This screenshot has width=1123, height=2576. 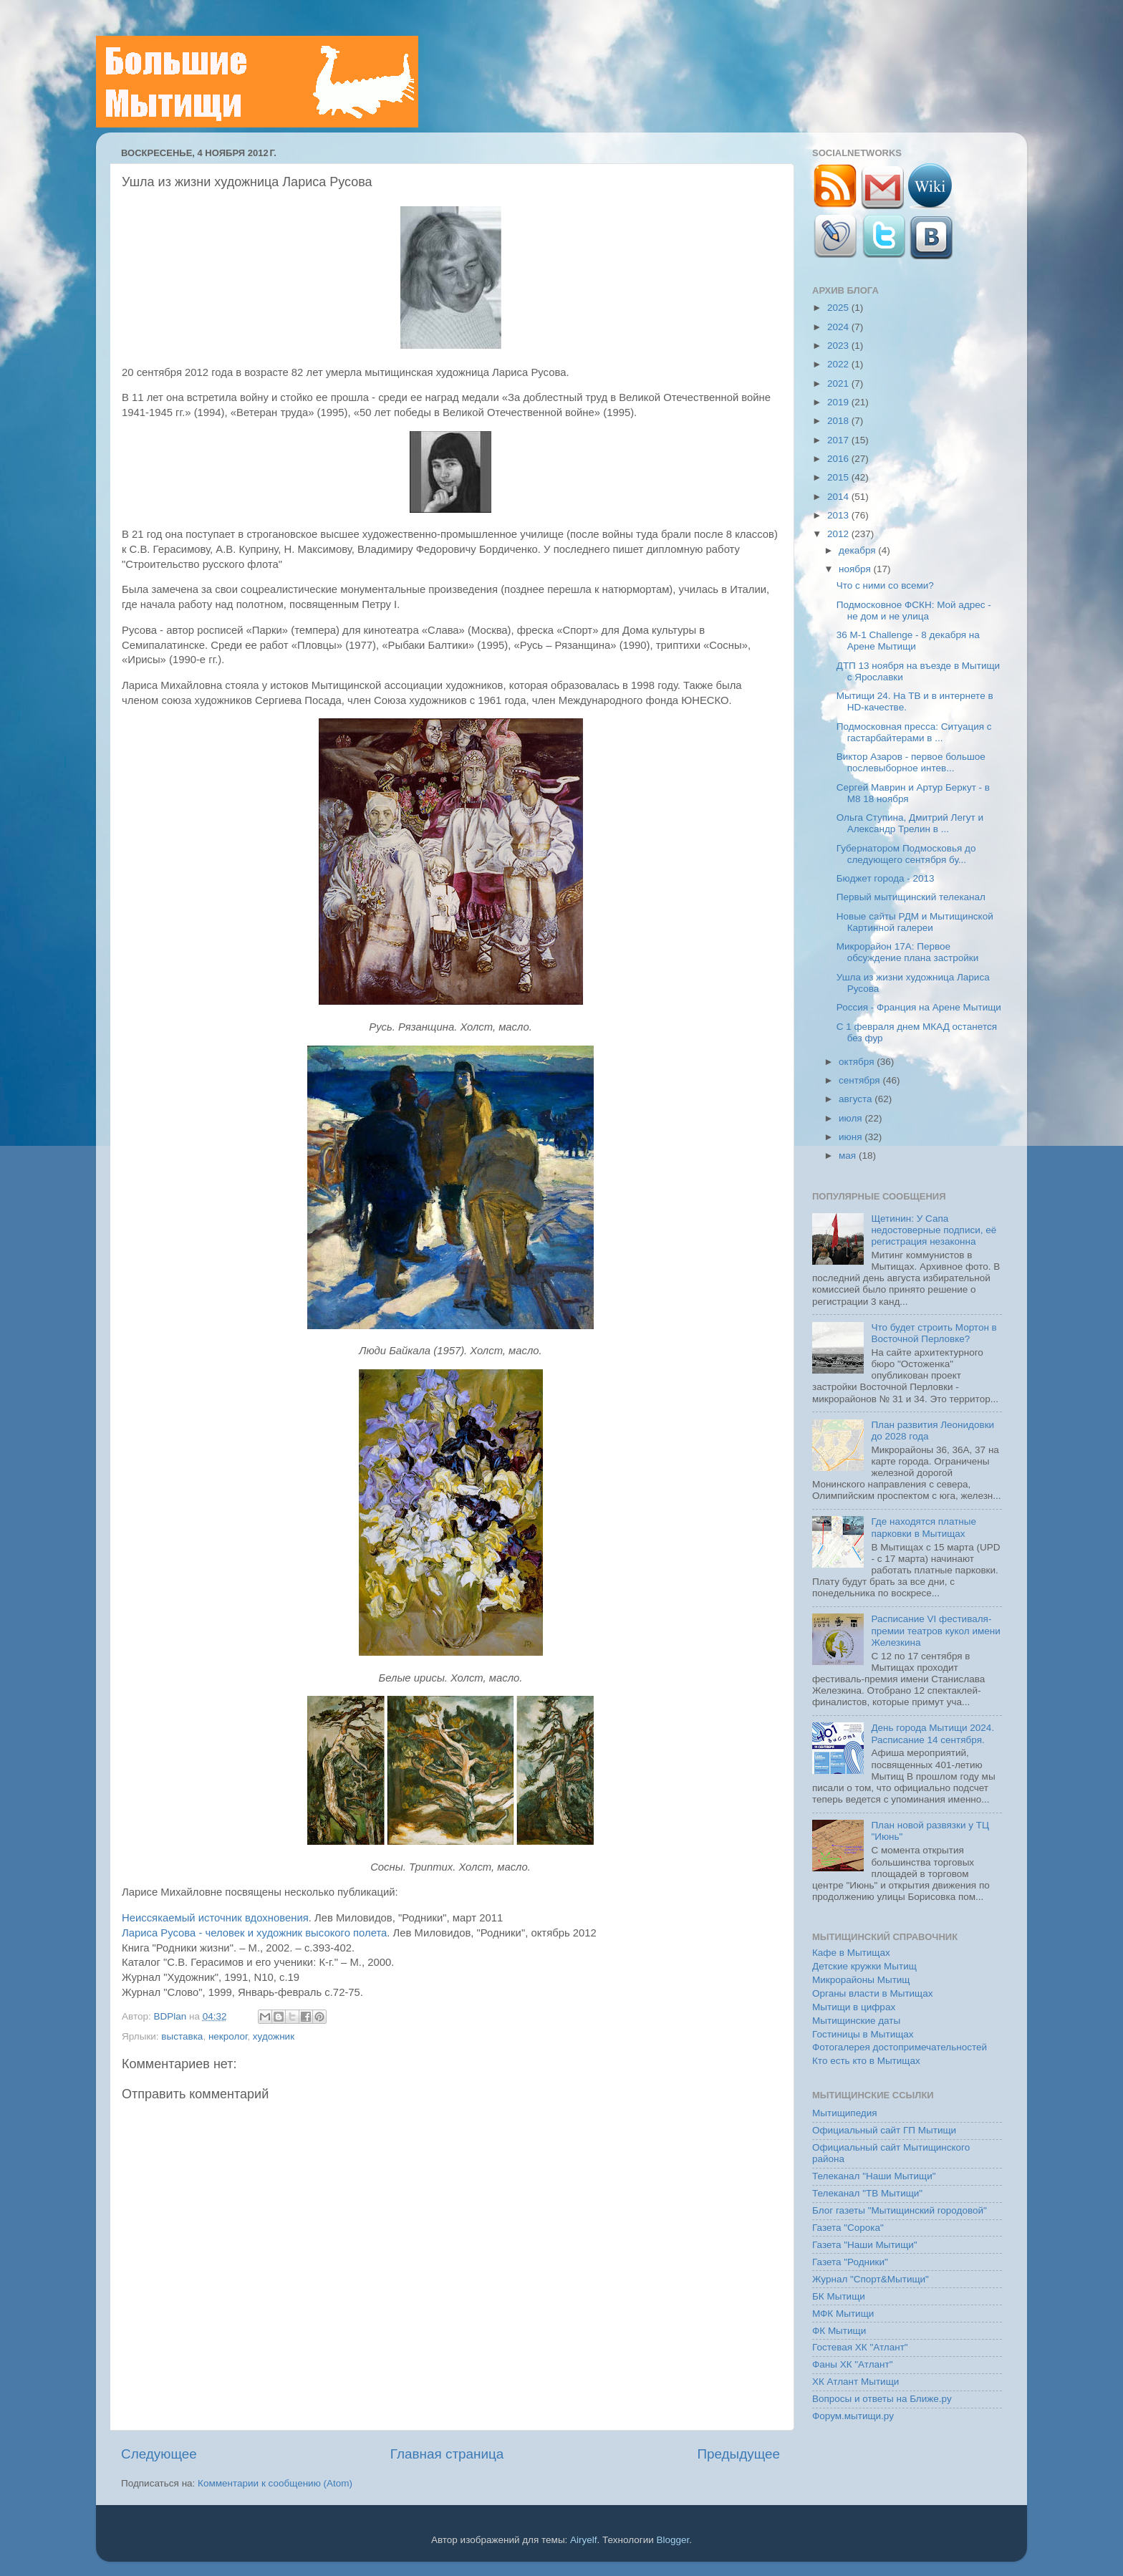 I want to click on Виктор Азаров - первое большое послевыборное интев..., so click(x=911, y=762).